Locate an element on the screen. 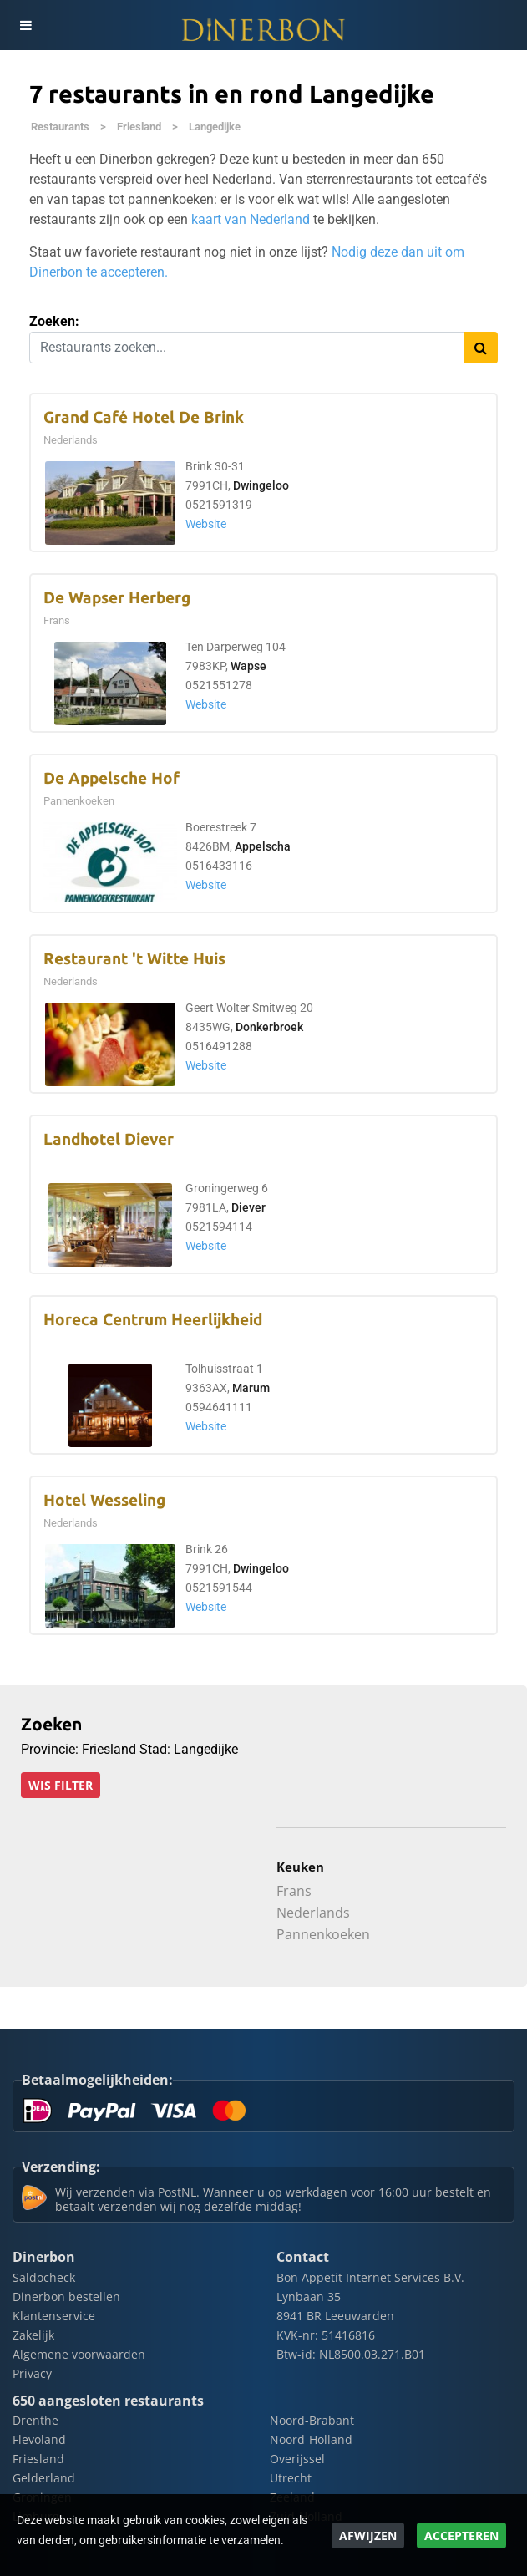  Dinerbon bestellen is located at coordinates (66, 2296).